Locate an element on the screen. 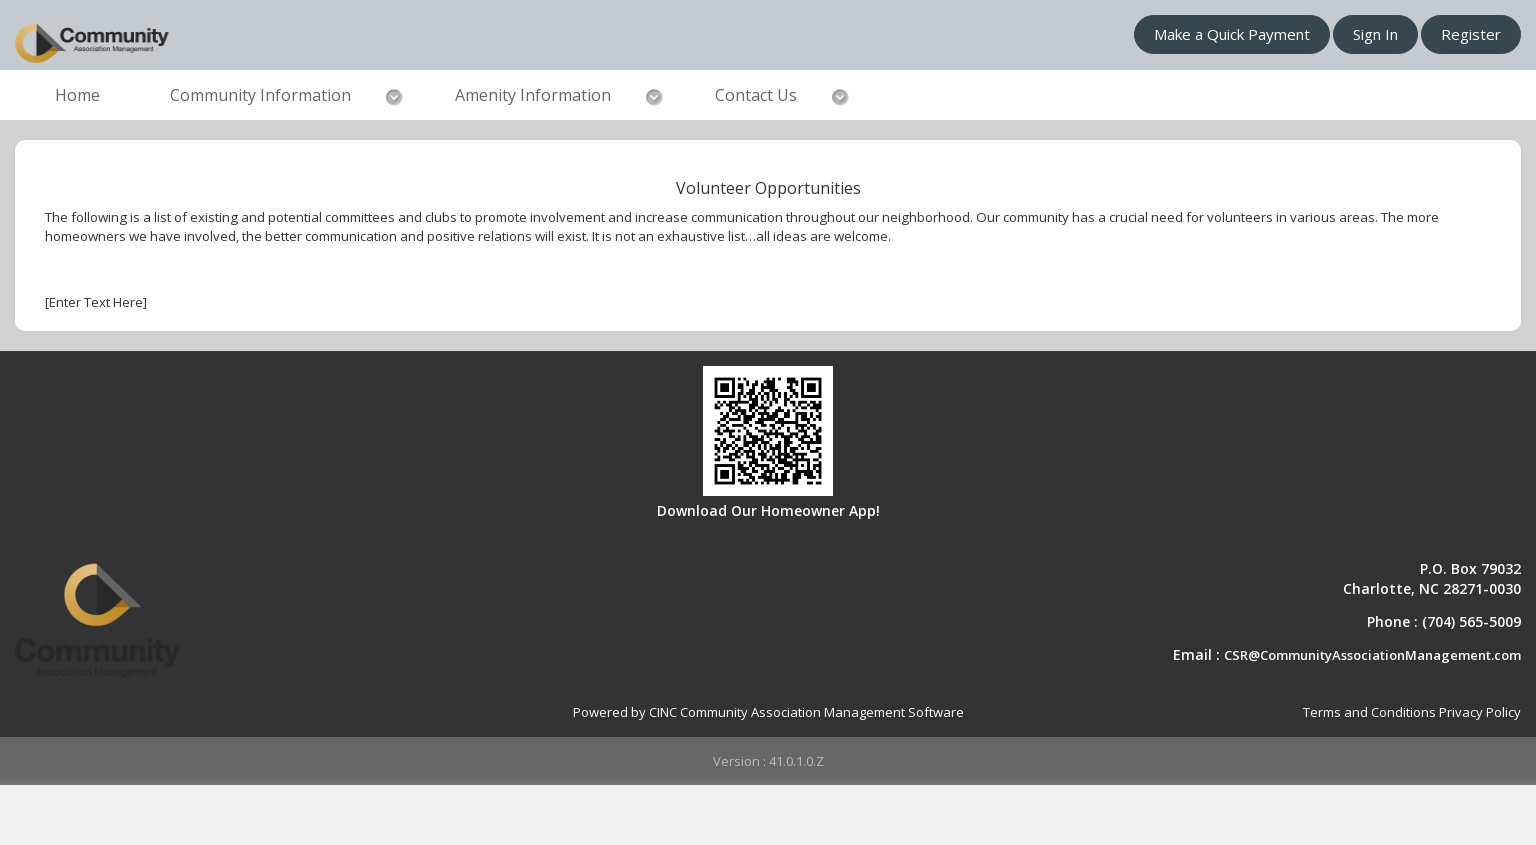  CSR@CommunityAssociationManagement.com is located at coordinates (1372, 655).